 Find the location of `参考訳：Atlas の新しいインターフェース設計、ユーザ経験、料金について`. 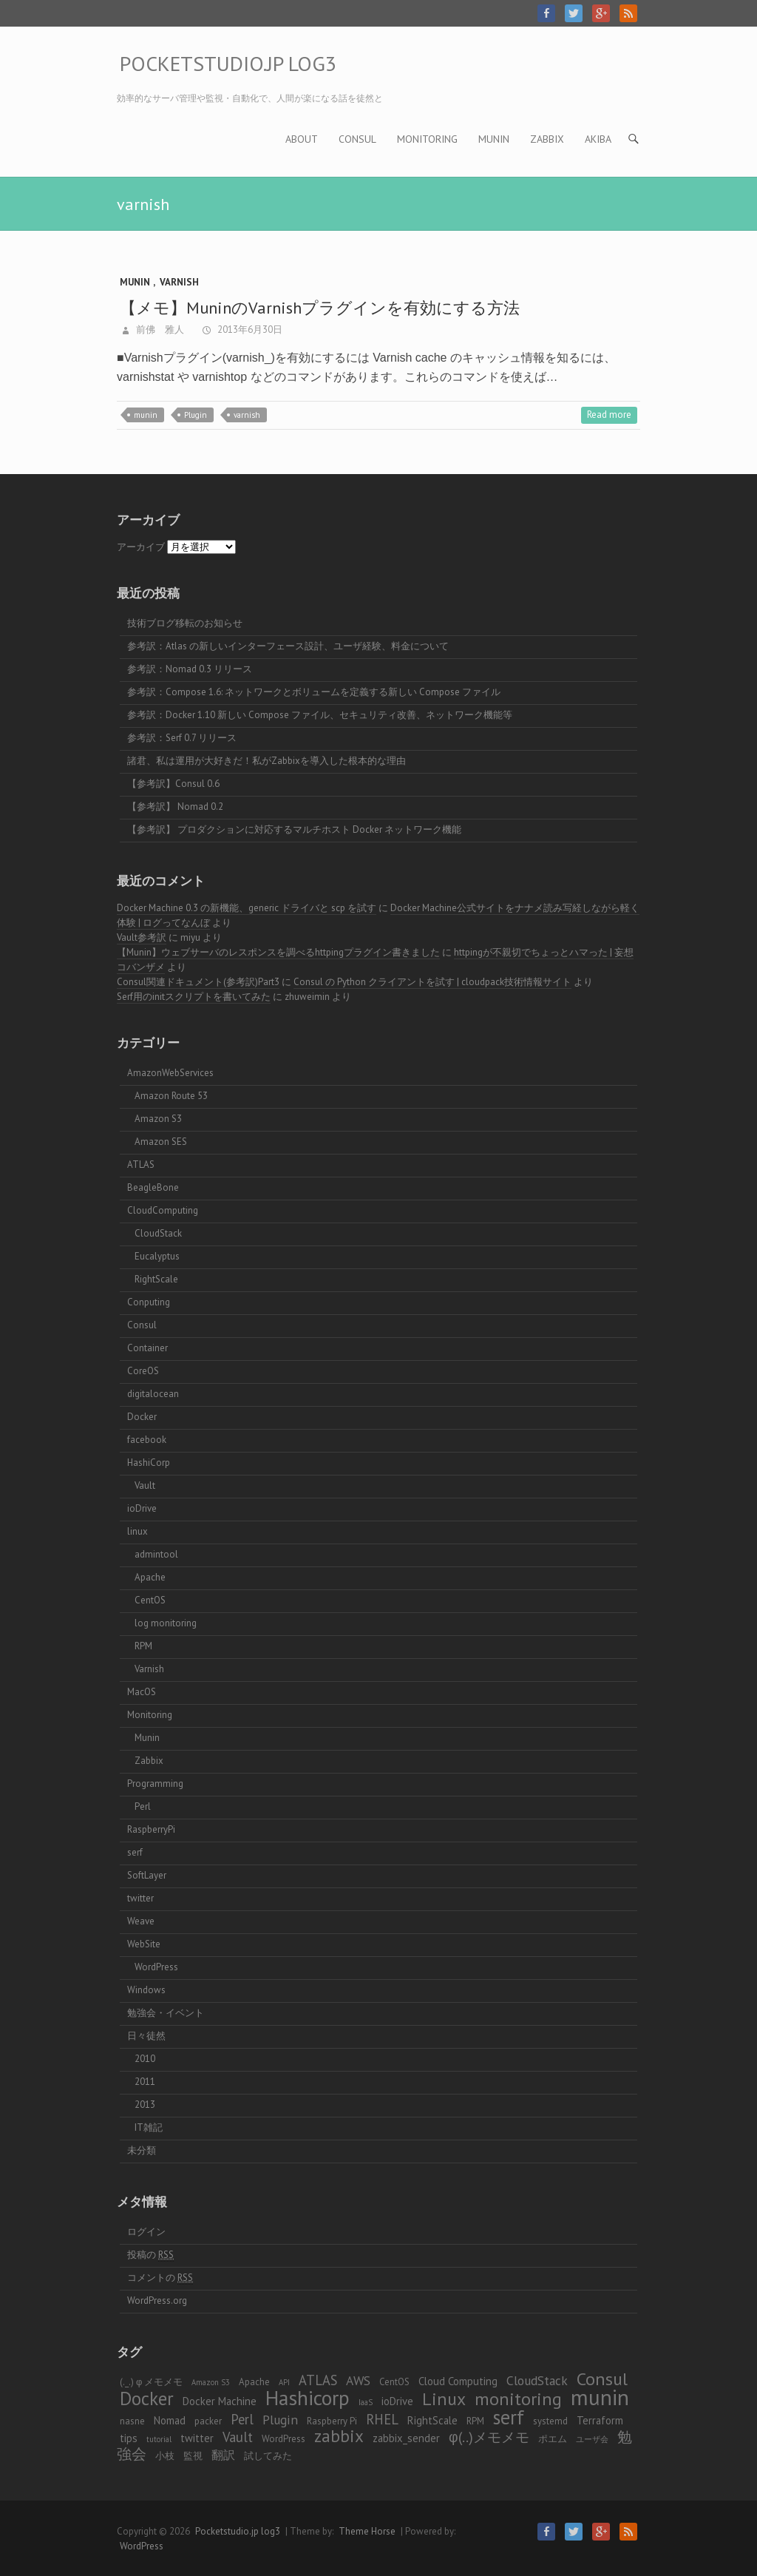

参考訳：Atlas の新しいインターフェース設計、ユーザ経験、料金について is located at coordinates (288, 646).